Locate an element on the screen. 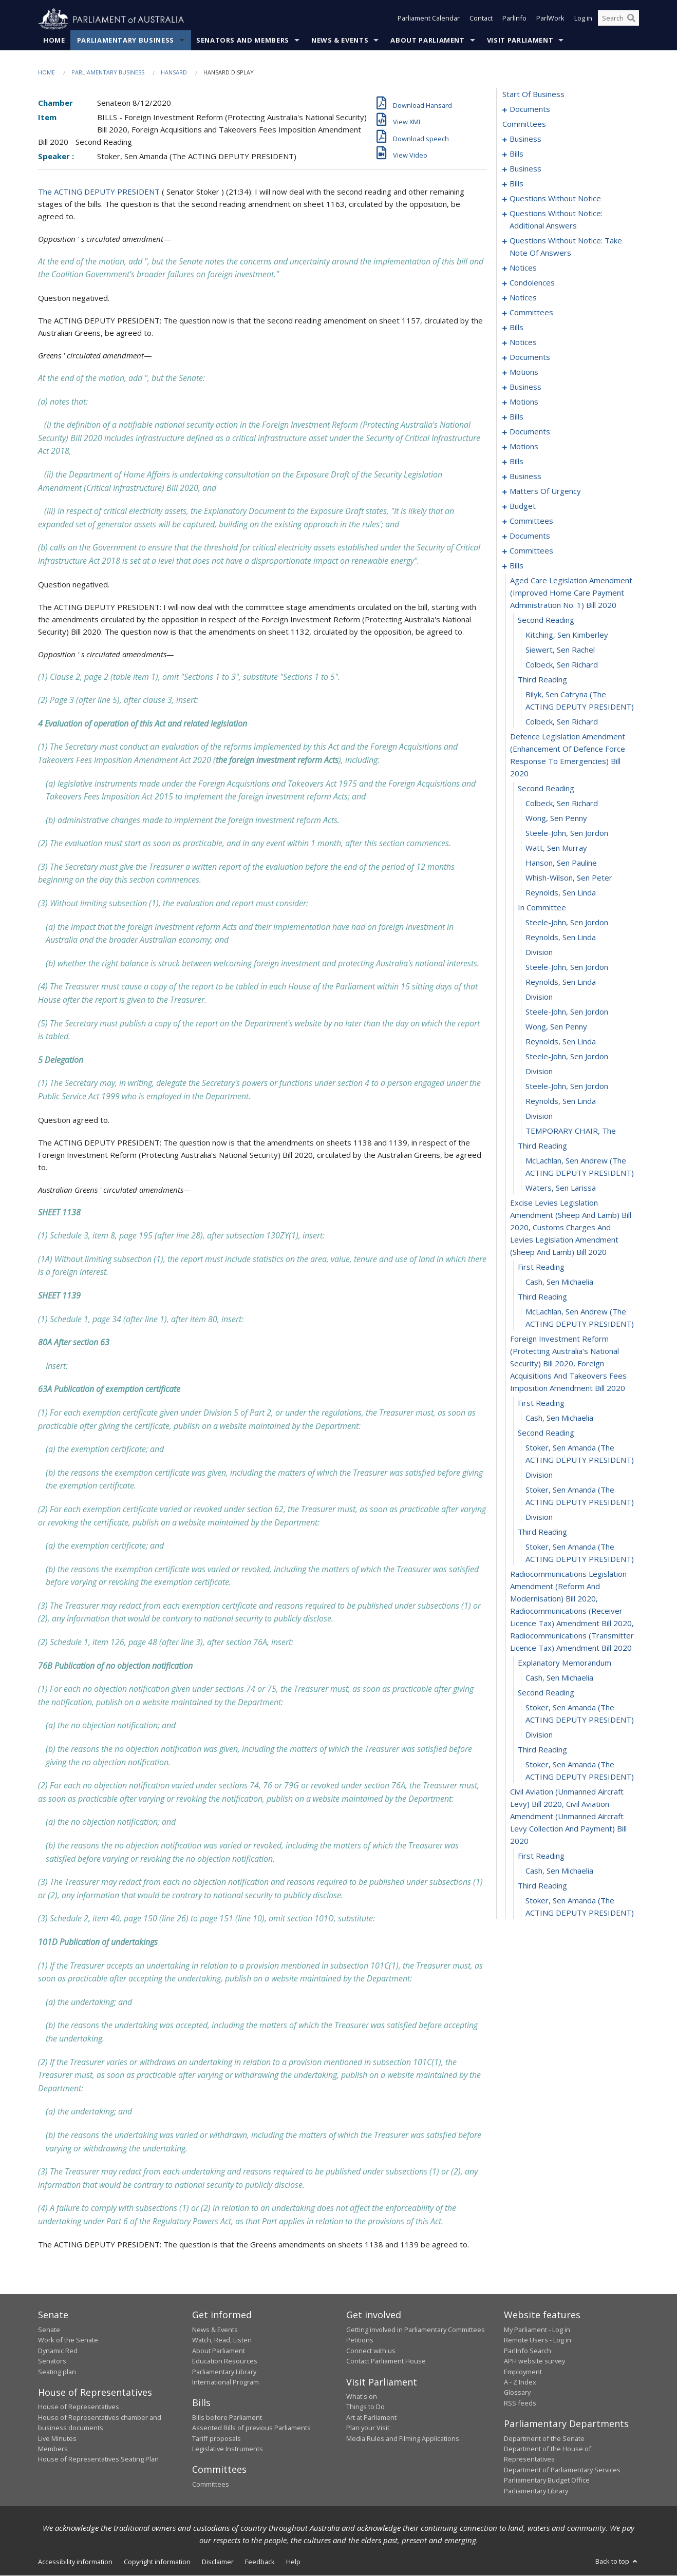 This screenshot has height=2576, width=677. Watch, Read, Listen is located at coordinates (222, 2340).